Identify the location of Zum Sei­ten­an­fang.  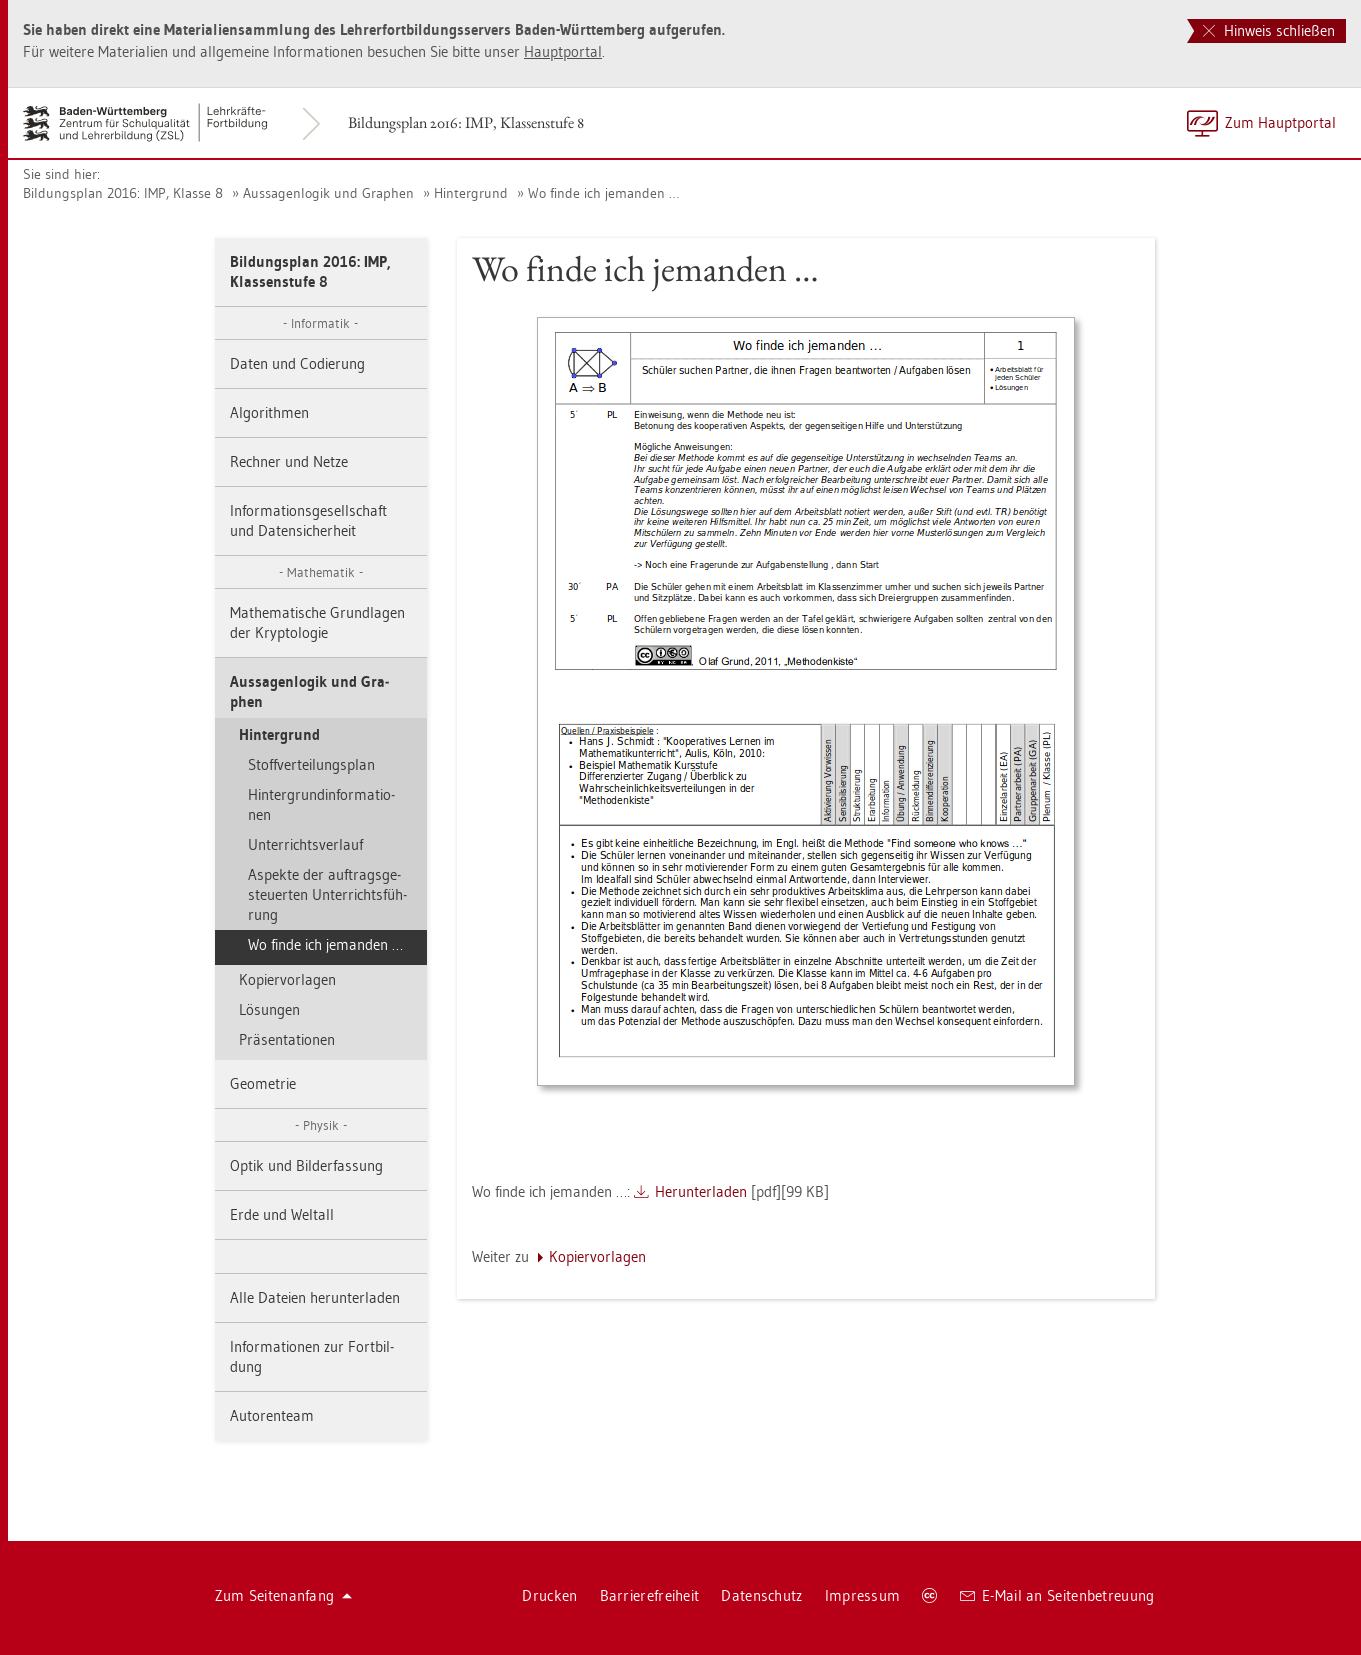
(284, 1595).